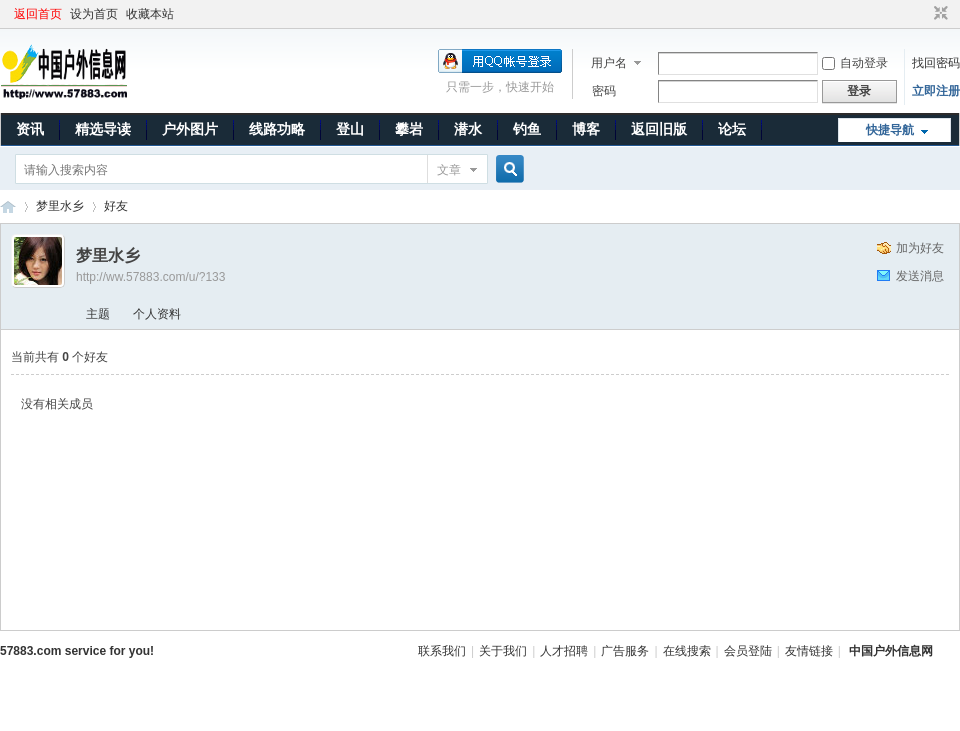 The height and width of the screenshot is (731, 960). I want to click on 切换到窄版, so click(938, 14).